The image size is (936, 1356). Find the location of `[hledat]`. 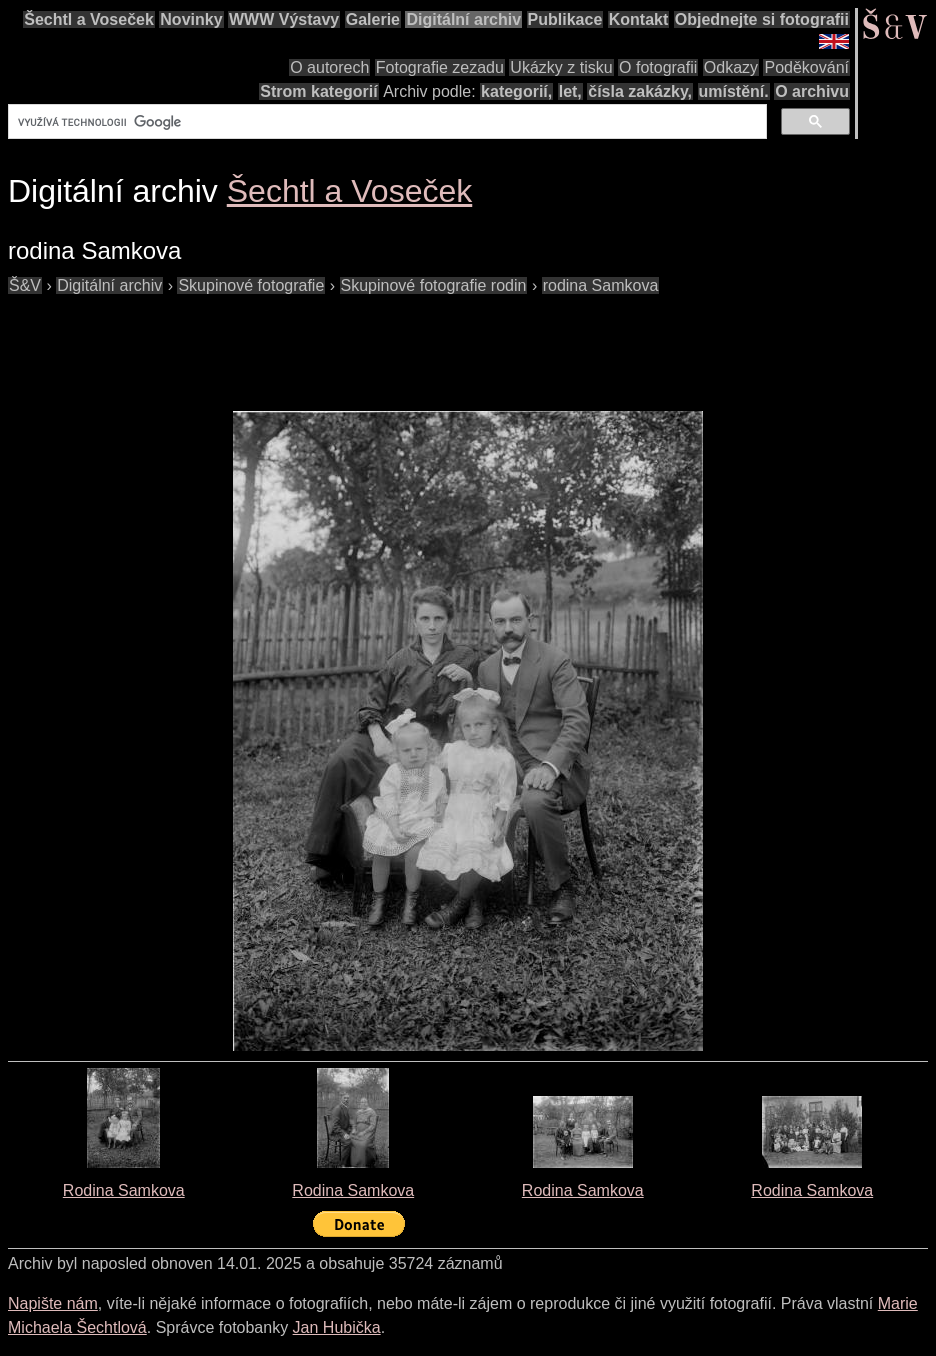

[hledat] is located at coordinates (385, 122).